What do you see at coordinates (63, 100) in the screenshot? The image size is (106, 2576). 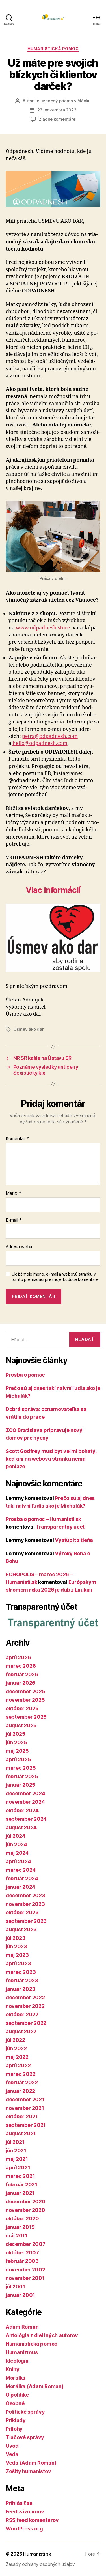 I see `je uvedený priamo v článku` at bounding box center [63, 100].